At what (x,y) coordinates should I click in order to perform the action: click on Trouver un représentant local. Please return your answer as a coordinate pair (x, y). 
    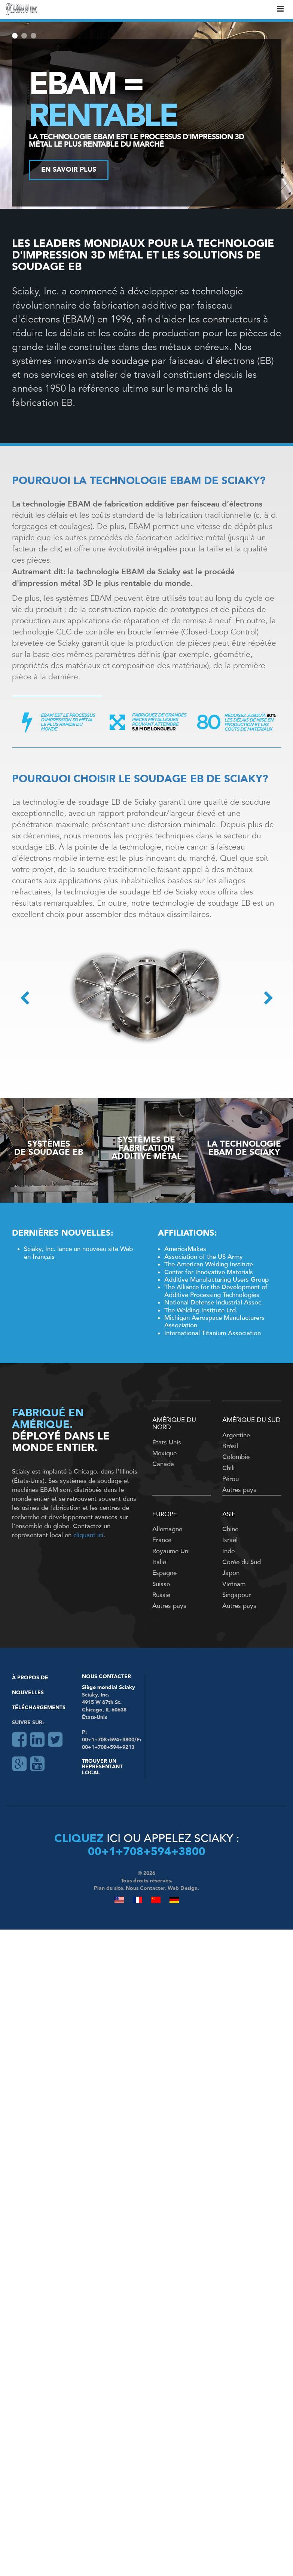
    Looking at the image, I should click on (102, 1767).